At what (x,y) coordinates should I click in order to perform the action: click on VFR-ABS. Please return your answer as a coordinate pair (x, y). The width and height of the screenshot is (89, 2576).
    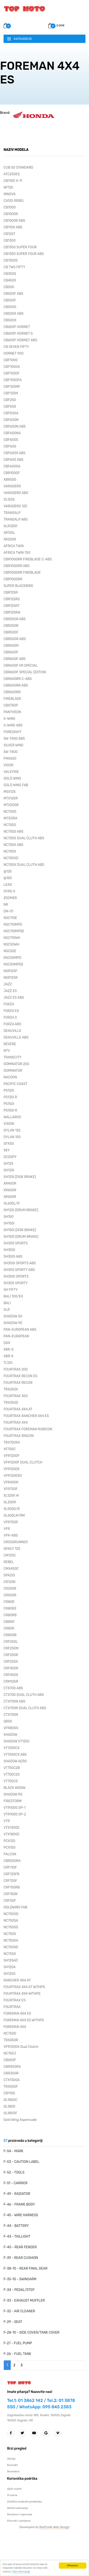
    Looking at the image, I should click on (11, 1535).